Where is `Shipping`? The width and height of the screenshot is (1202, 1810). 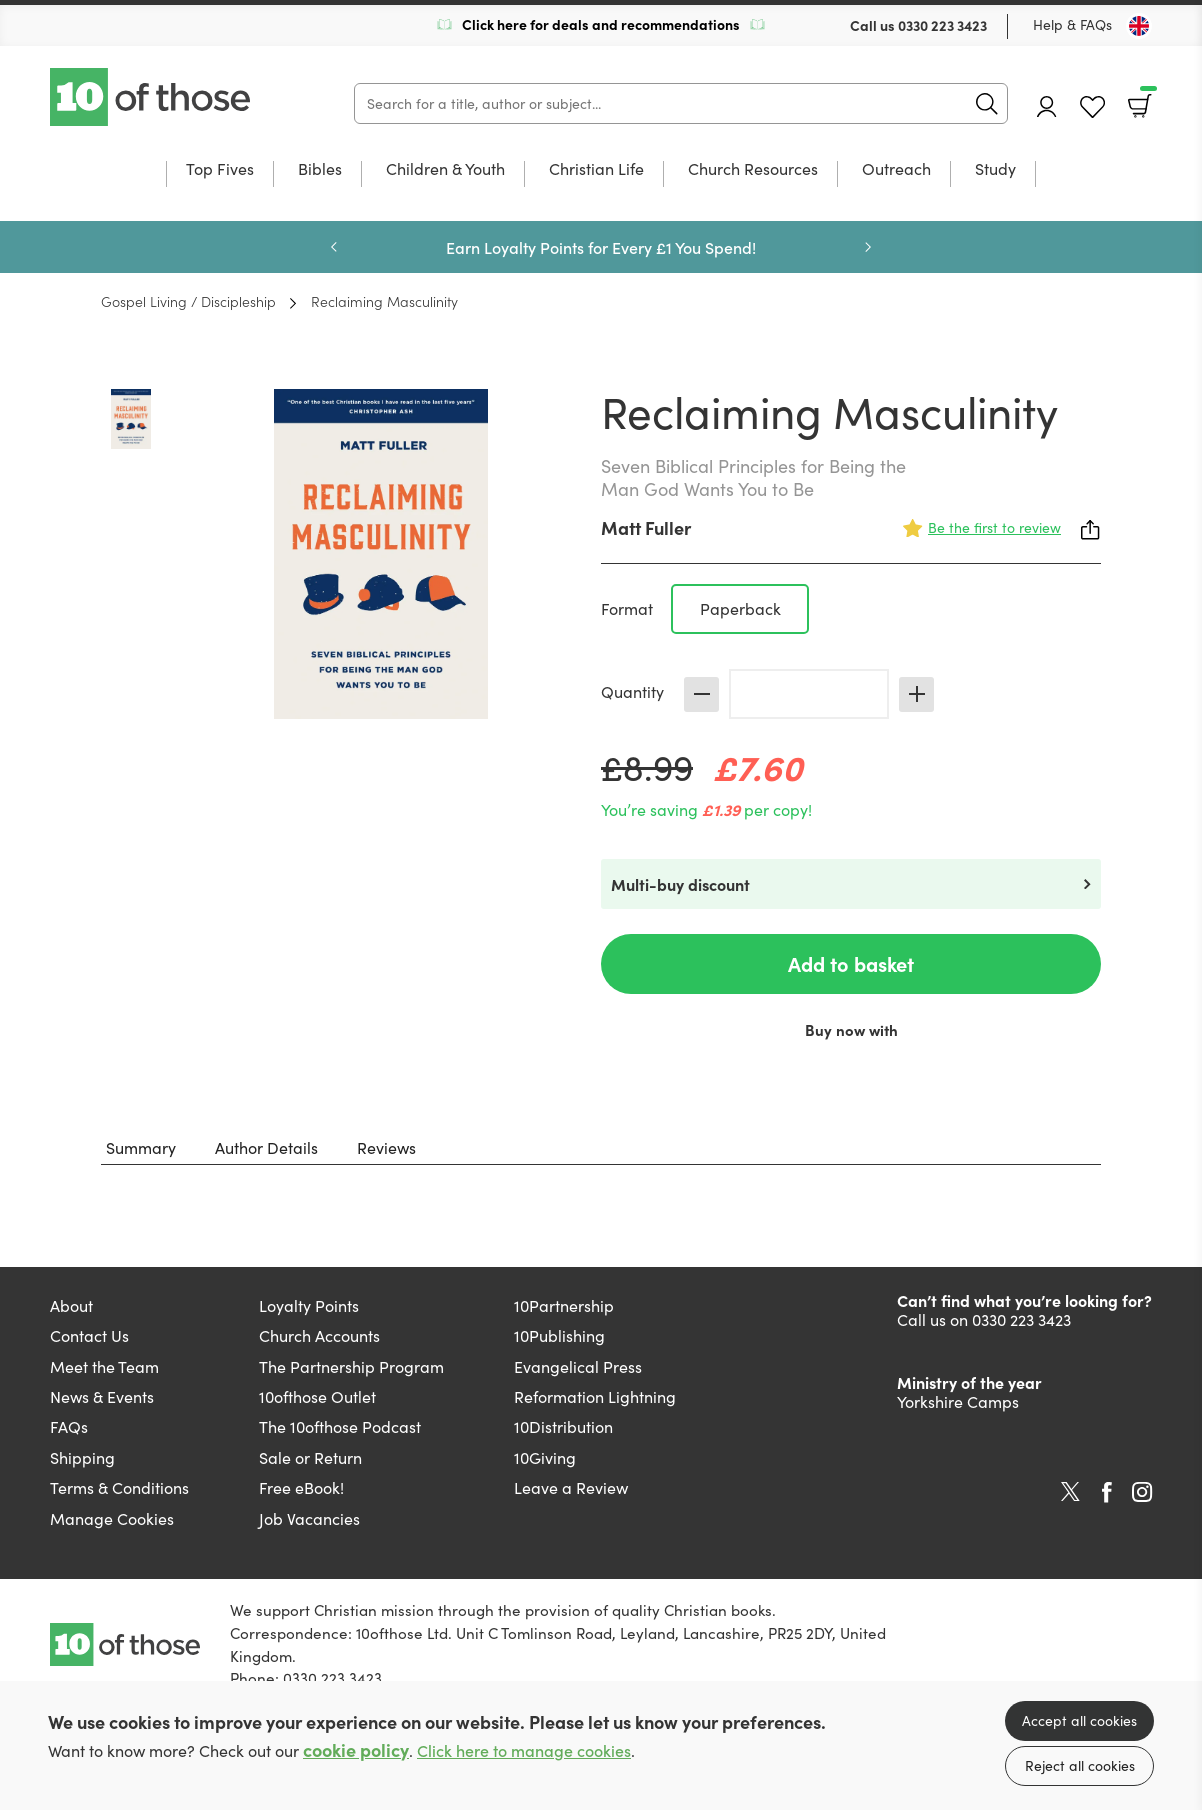
Shipping is located at coordinates (82, 1457).